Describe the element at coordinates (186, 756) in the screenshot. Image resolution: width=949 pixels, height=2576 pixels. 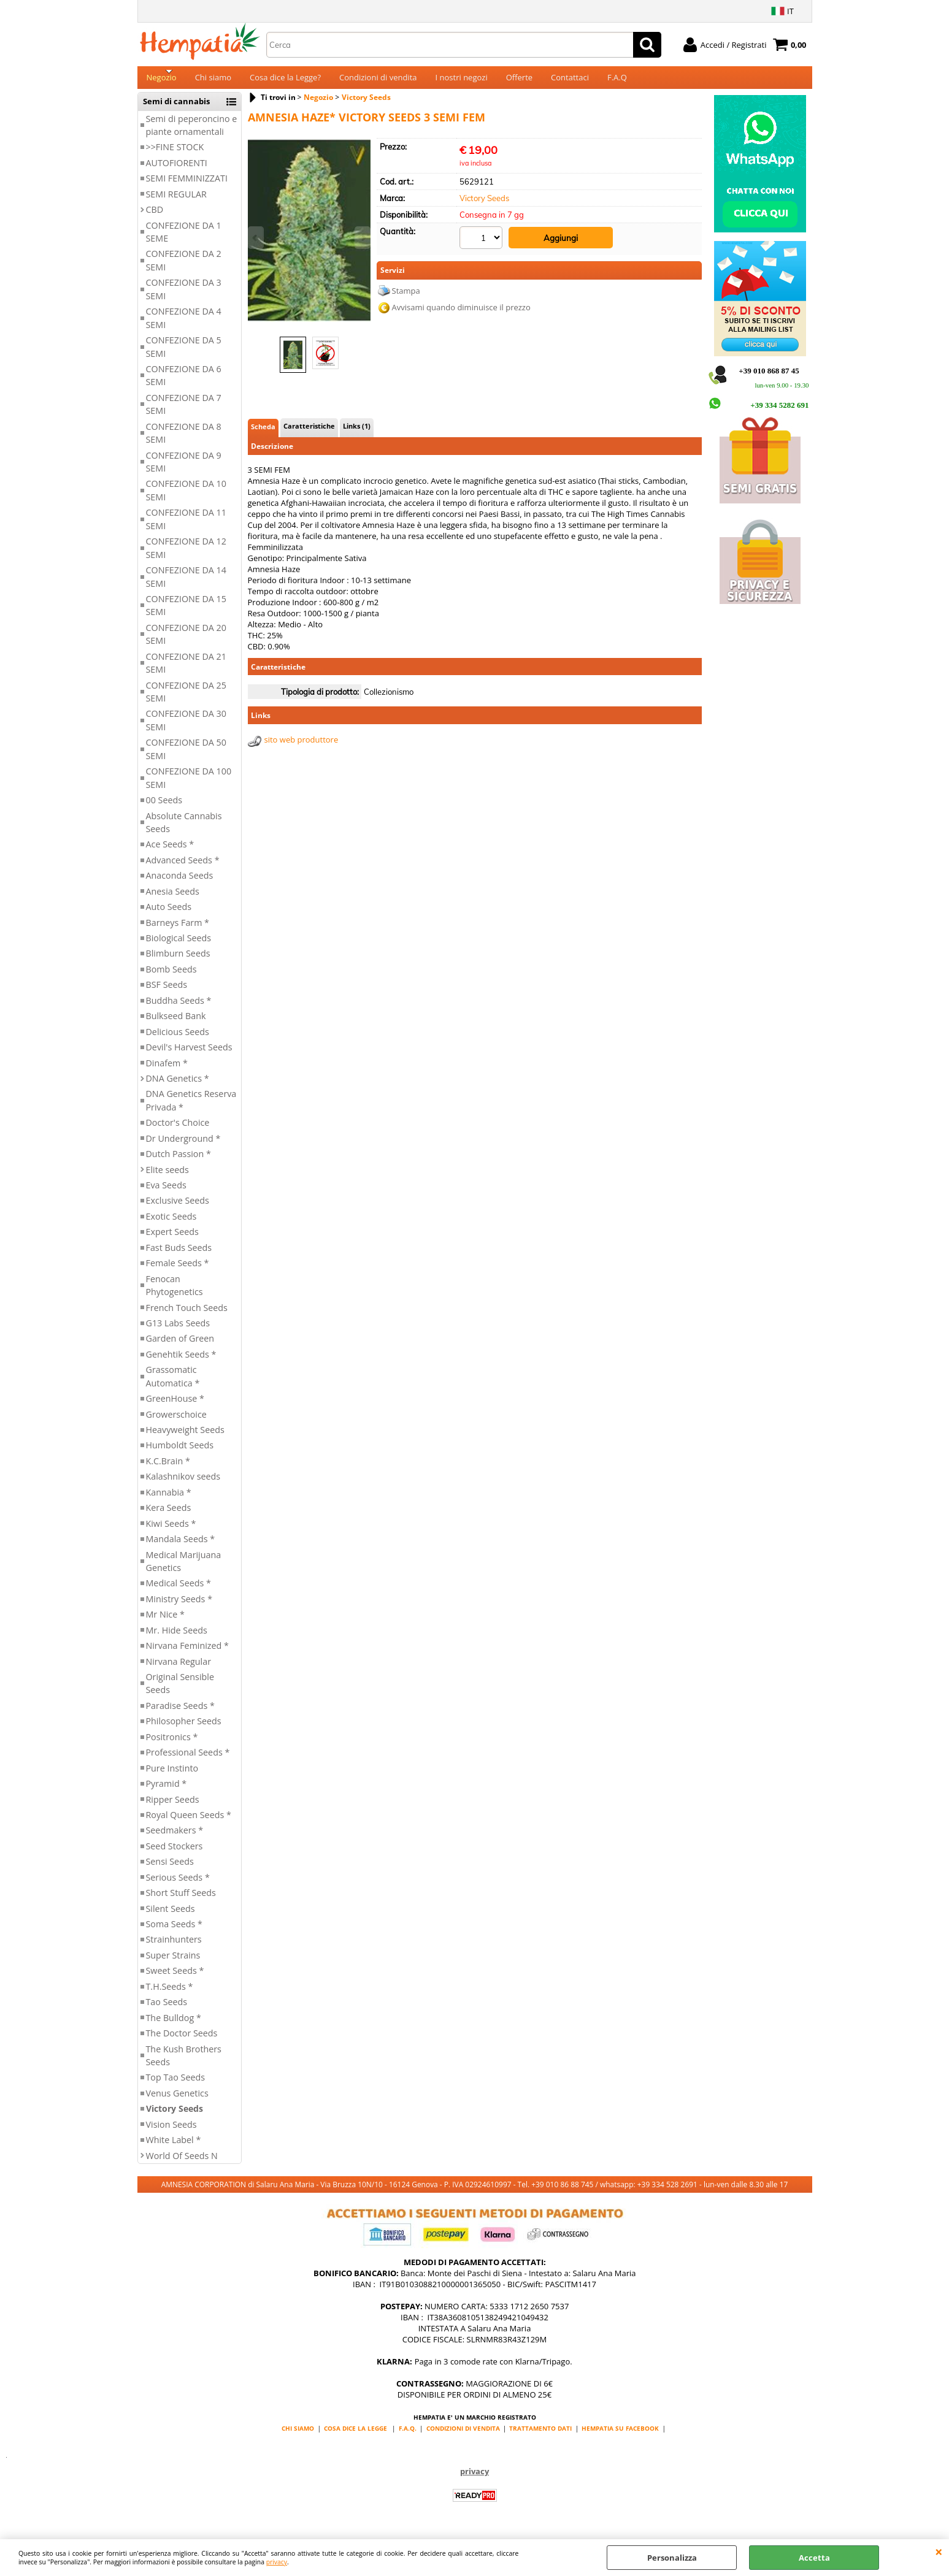
I see `CONFEZIONE DA 50 SEMI` at that location.